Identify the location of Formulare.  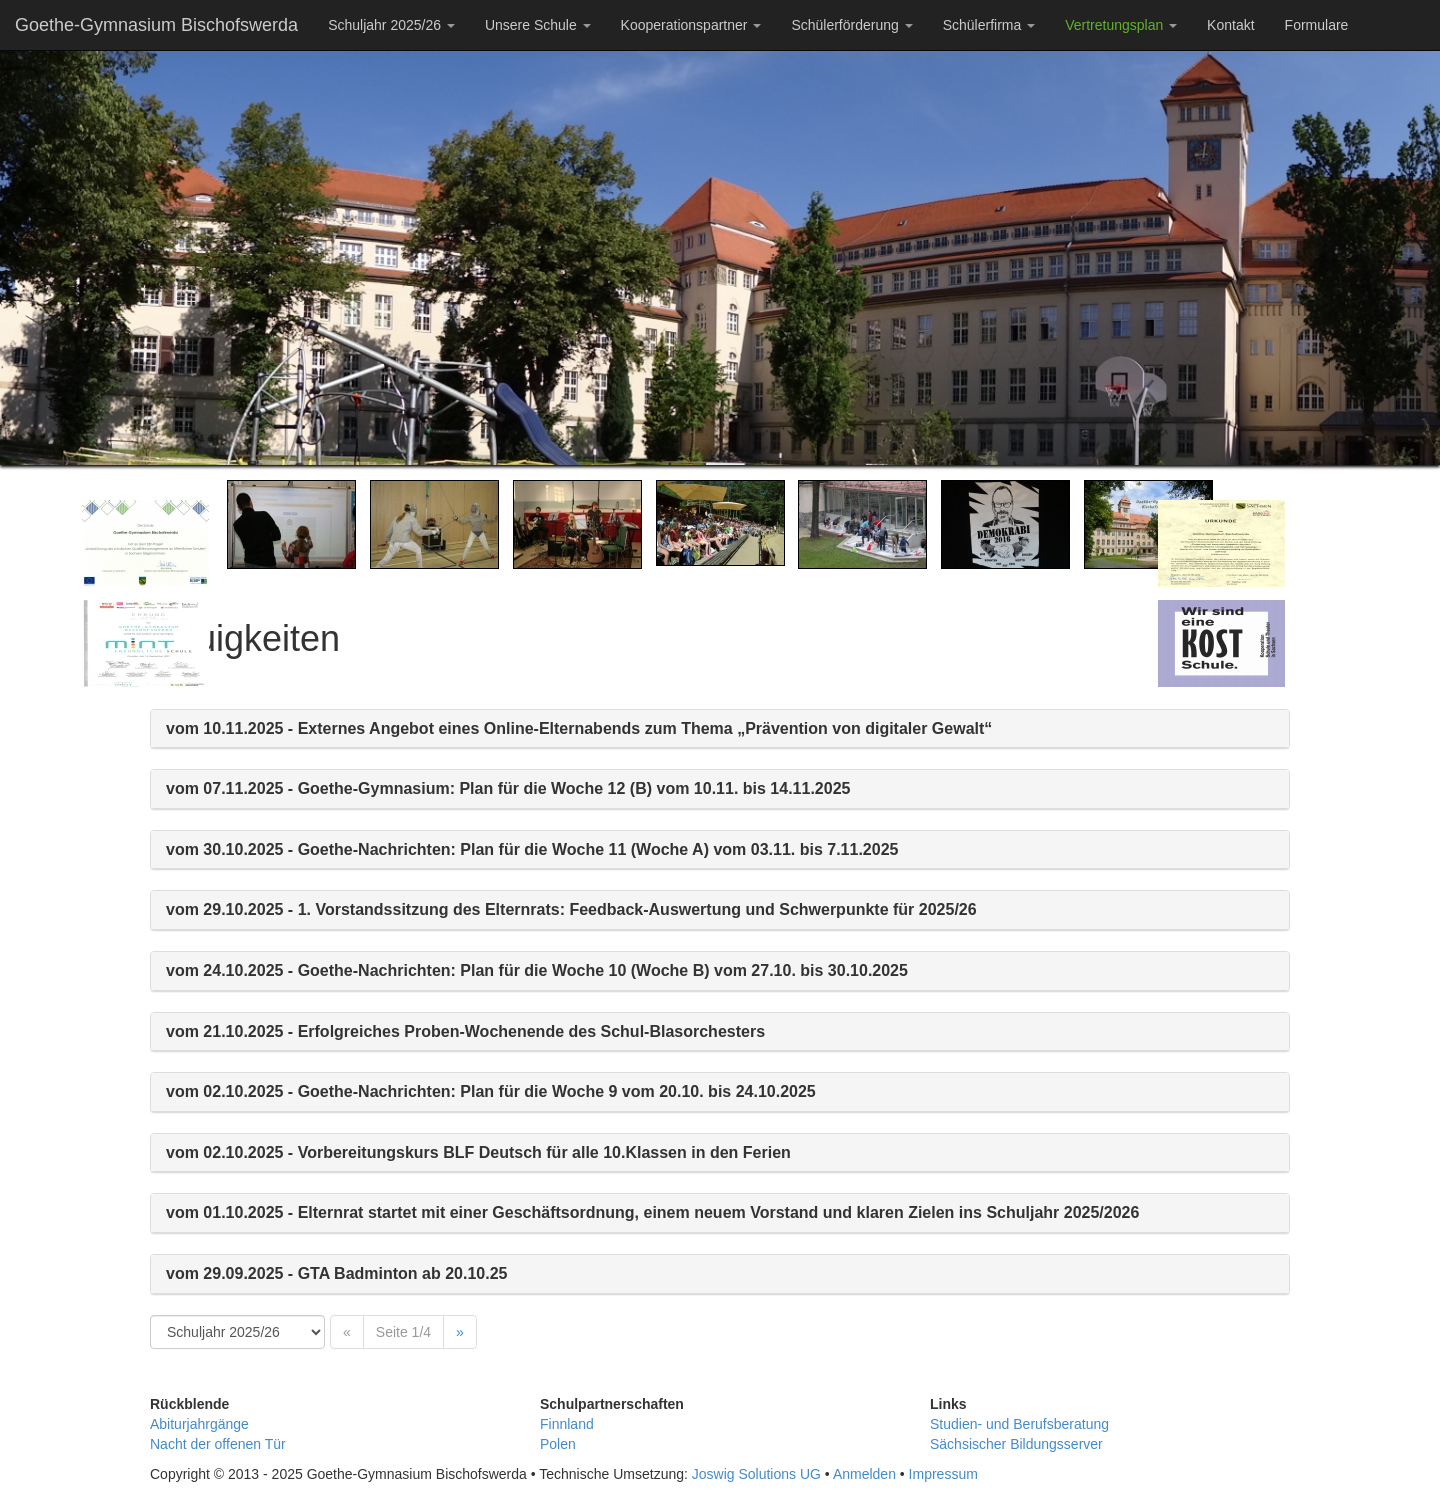
(1317, 25).